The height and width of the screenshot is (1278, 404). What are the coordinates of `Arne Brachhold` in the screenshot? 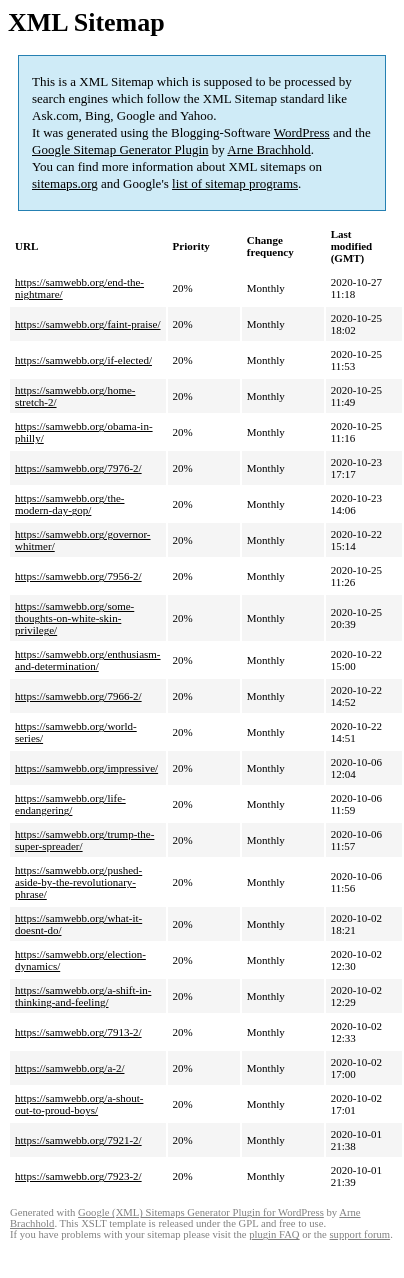 It's located at (268, 149).